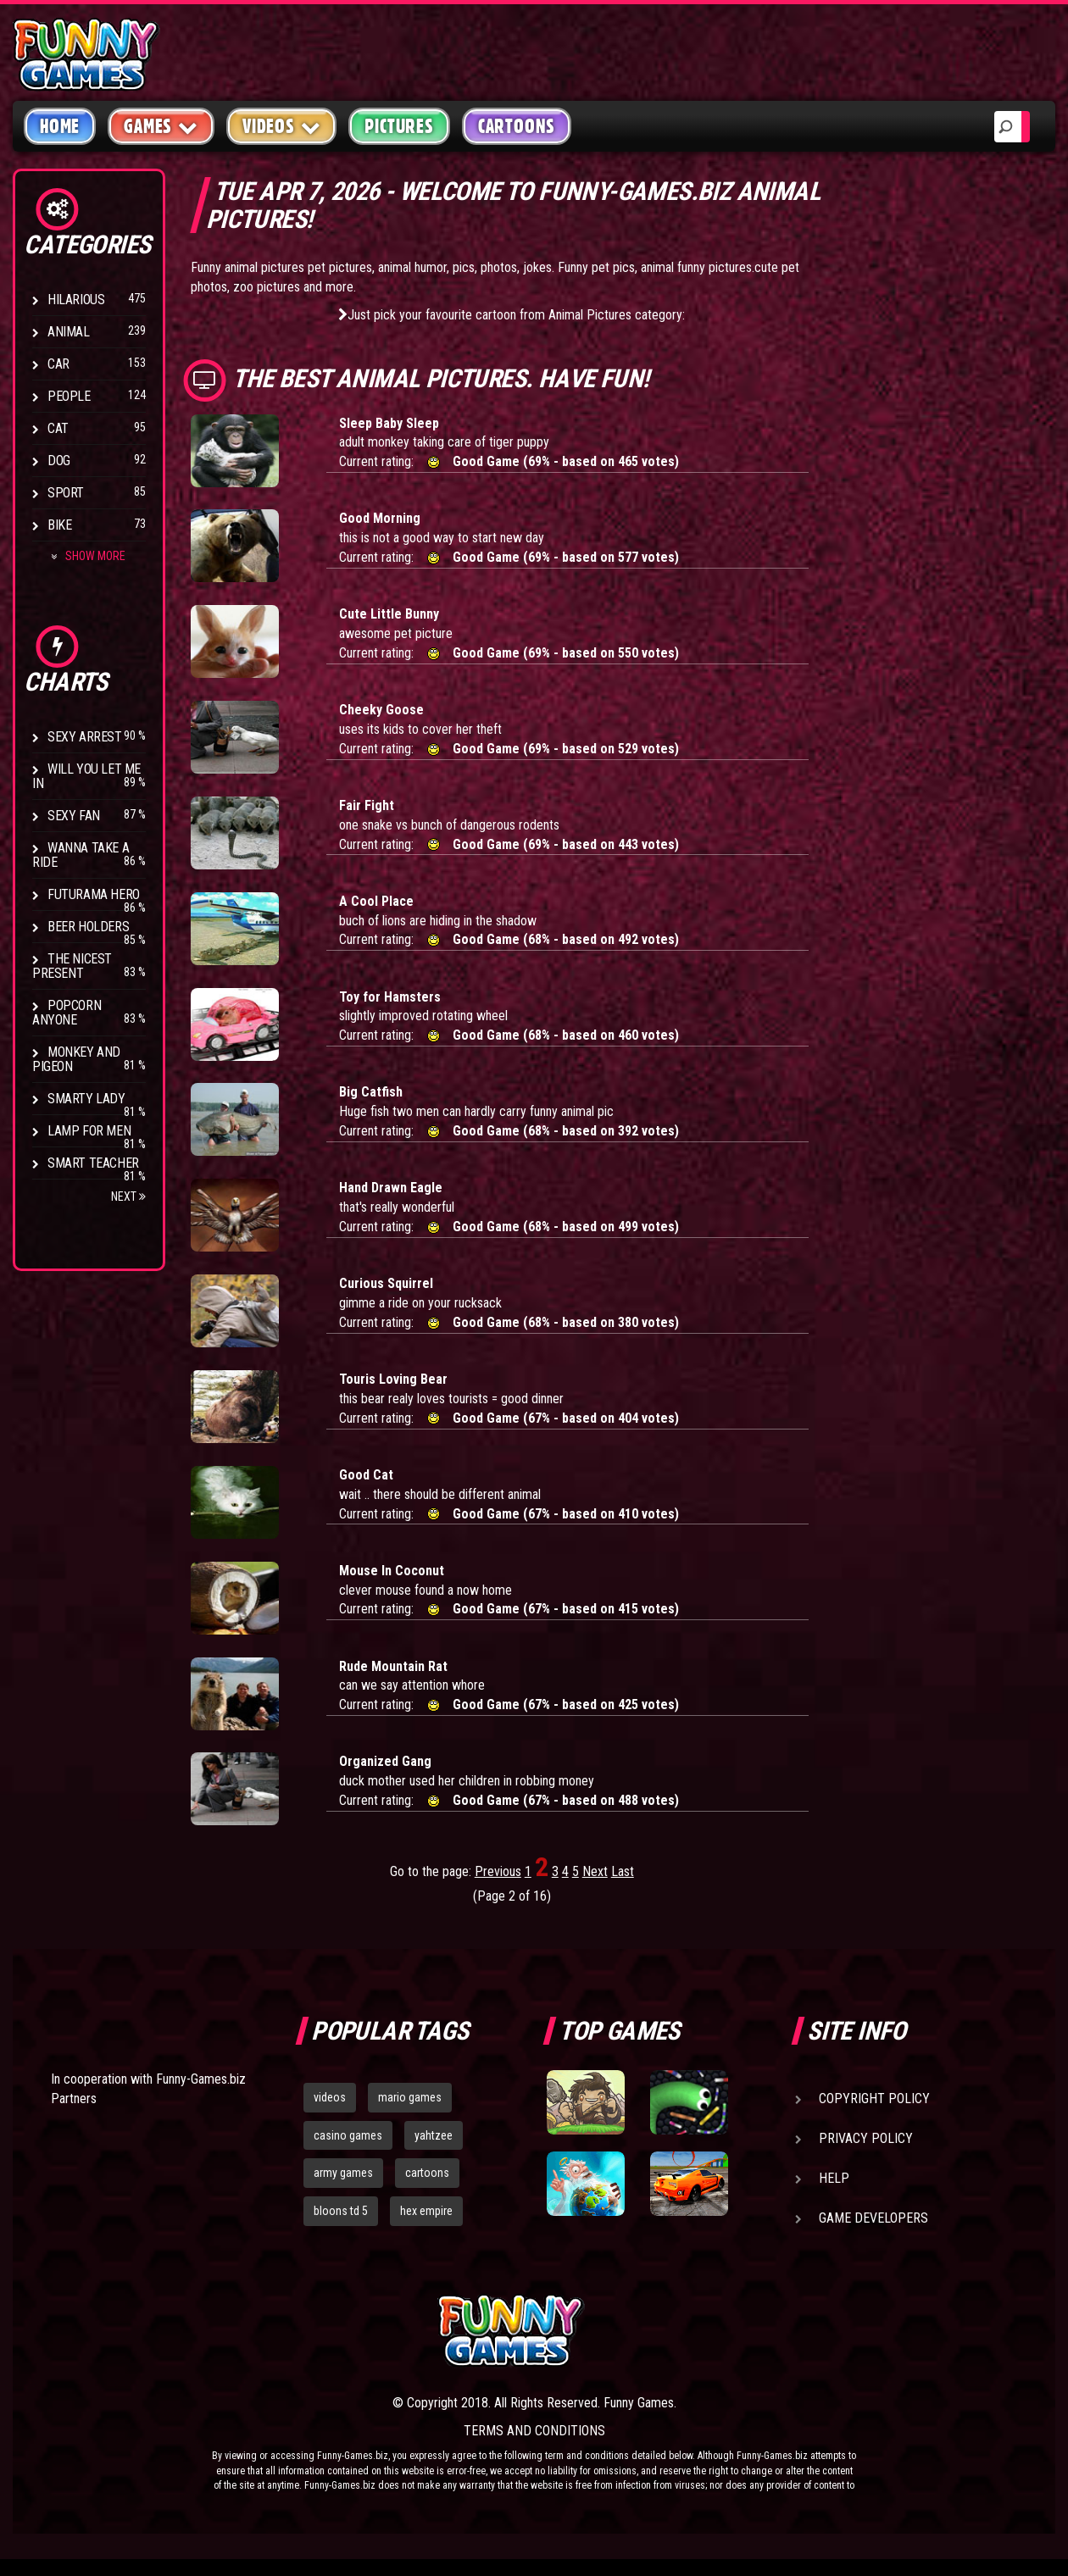 Image resolution: width=1068 pixels, height=2576 pixels. What do you see at coordinates (76, 1059) in the screenshot?
I see `Monkey And Pigeon` at bounding box center [76, 1059].